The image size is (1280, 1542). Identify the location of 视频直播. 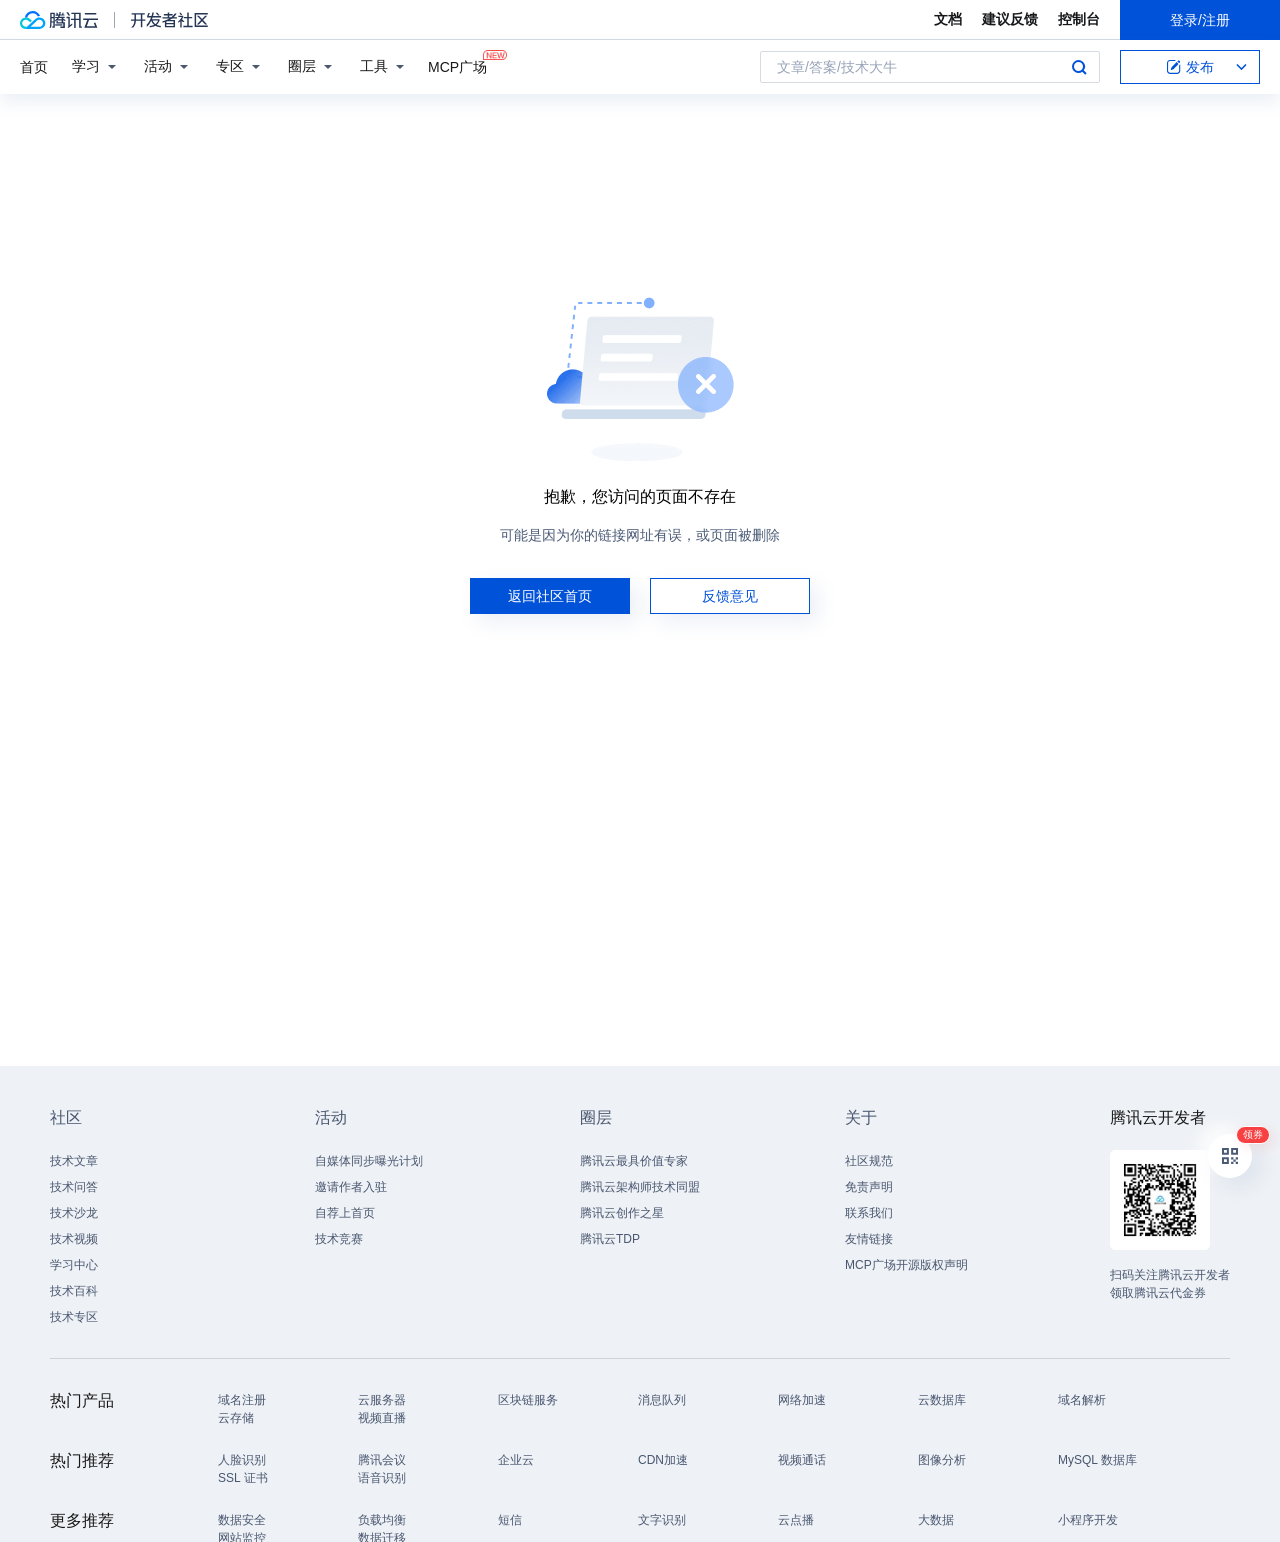
(382, 1418).